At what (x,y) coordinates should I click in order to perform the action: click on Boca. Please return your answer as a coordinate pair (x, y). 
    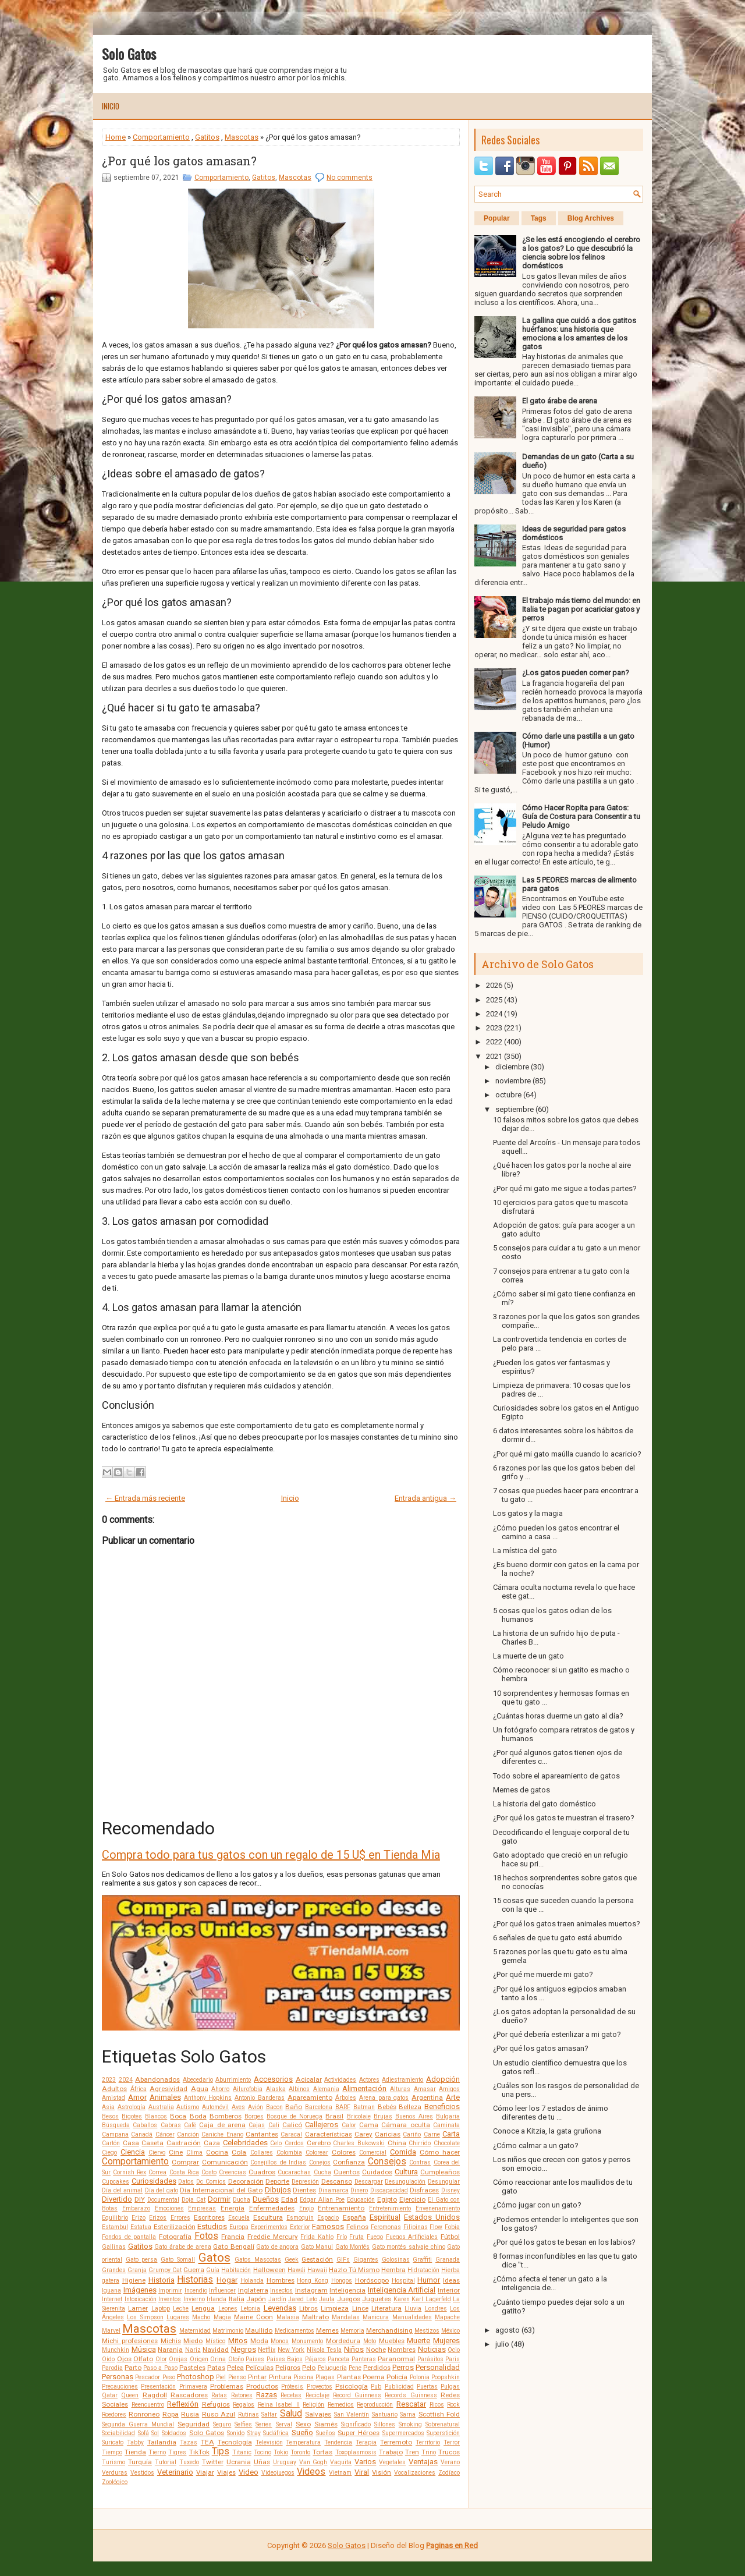
    Looking at the image, I should click on (178, 2116).